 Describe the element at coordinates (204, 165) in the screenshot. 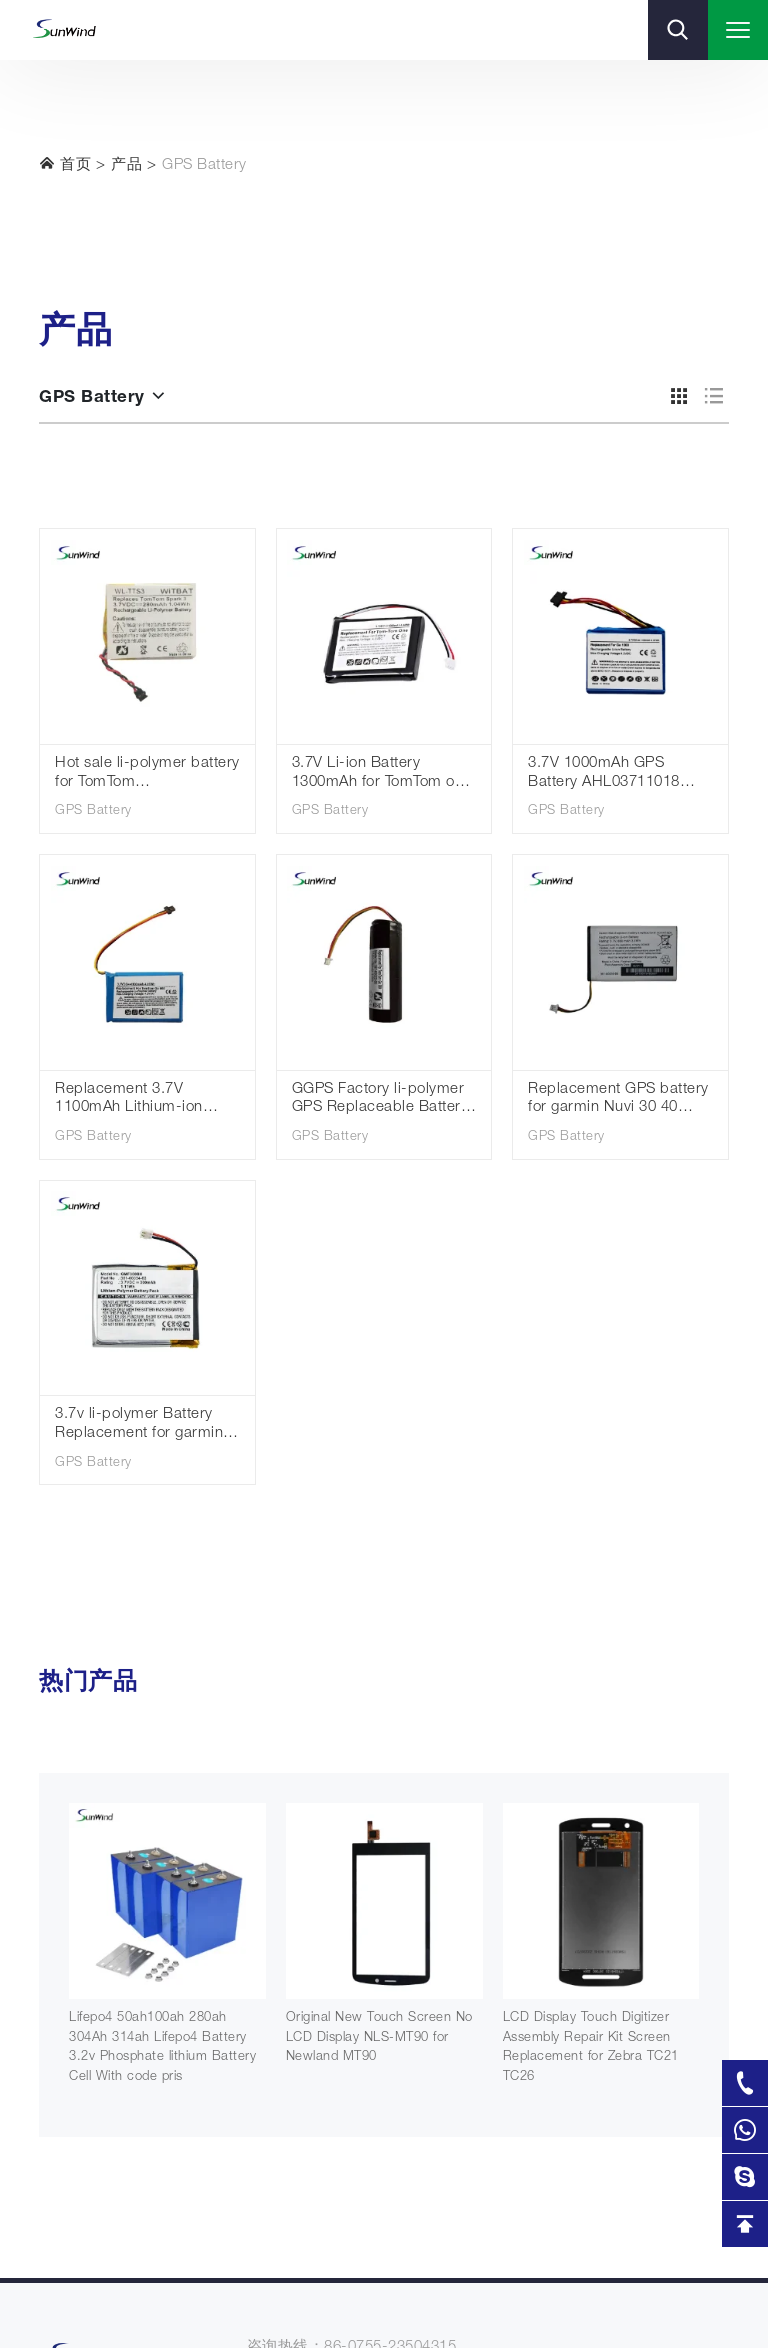

I see `GPS Battery` at that location.